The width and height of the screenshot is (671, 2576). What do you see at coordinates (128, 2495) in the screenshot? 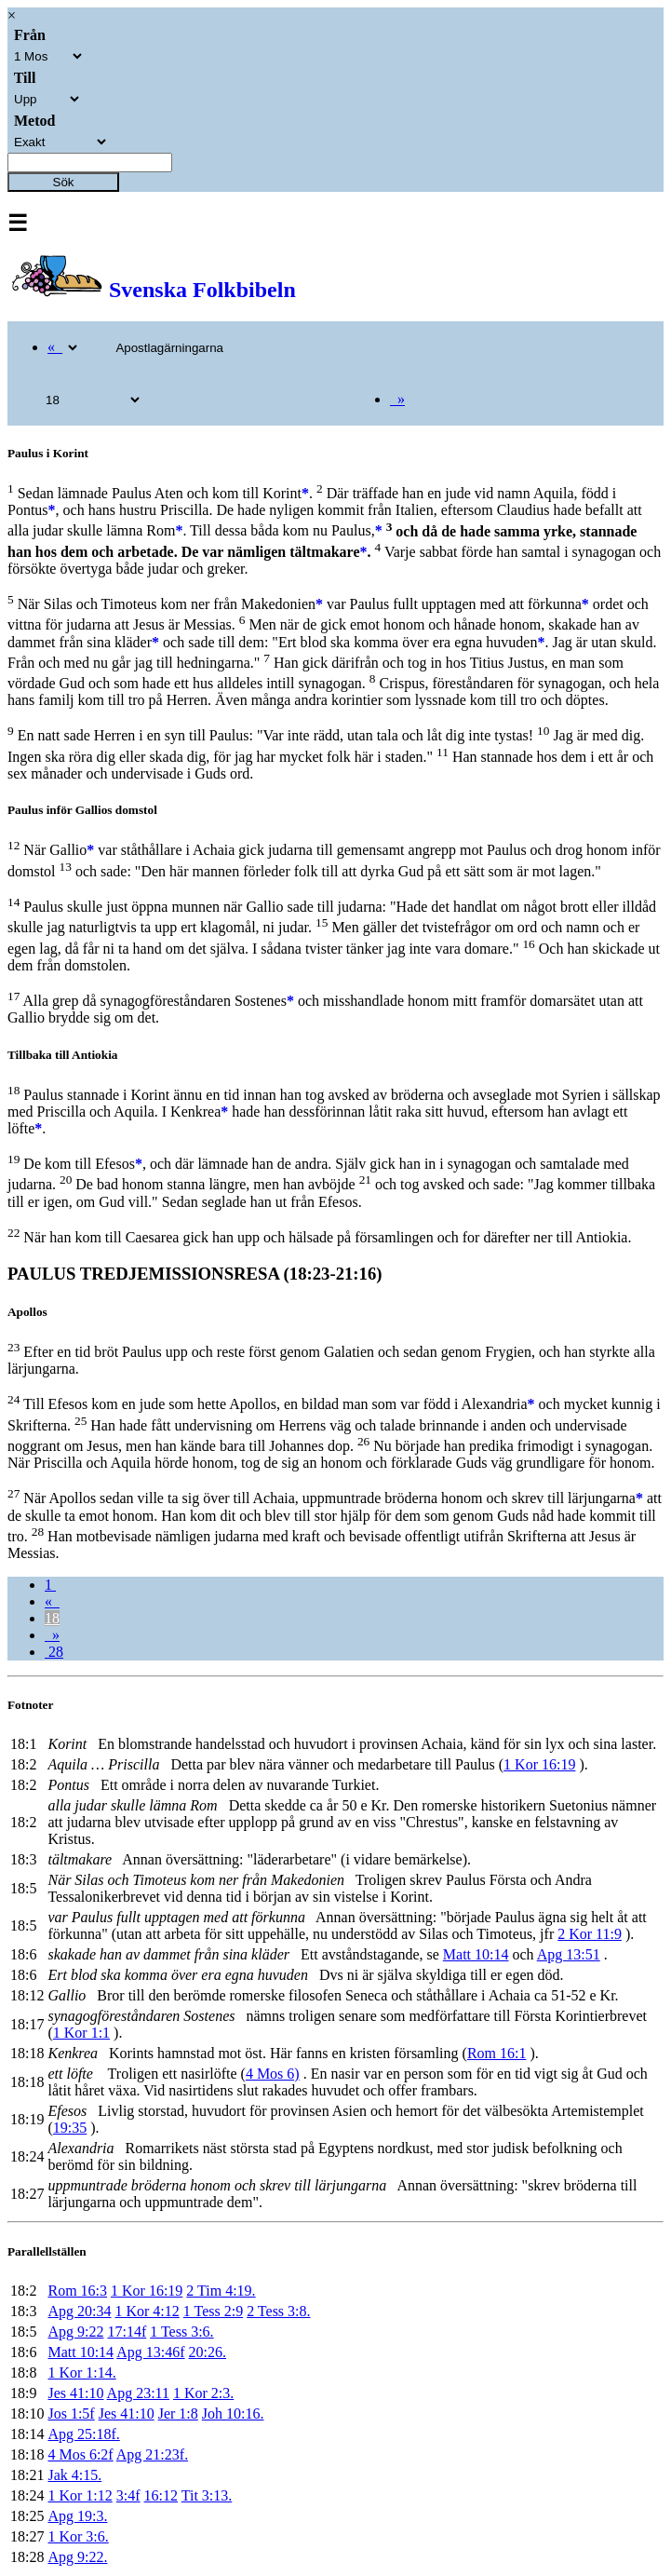
I see `3:4f` at bounding box center [128, 2495].